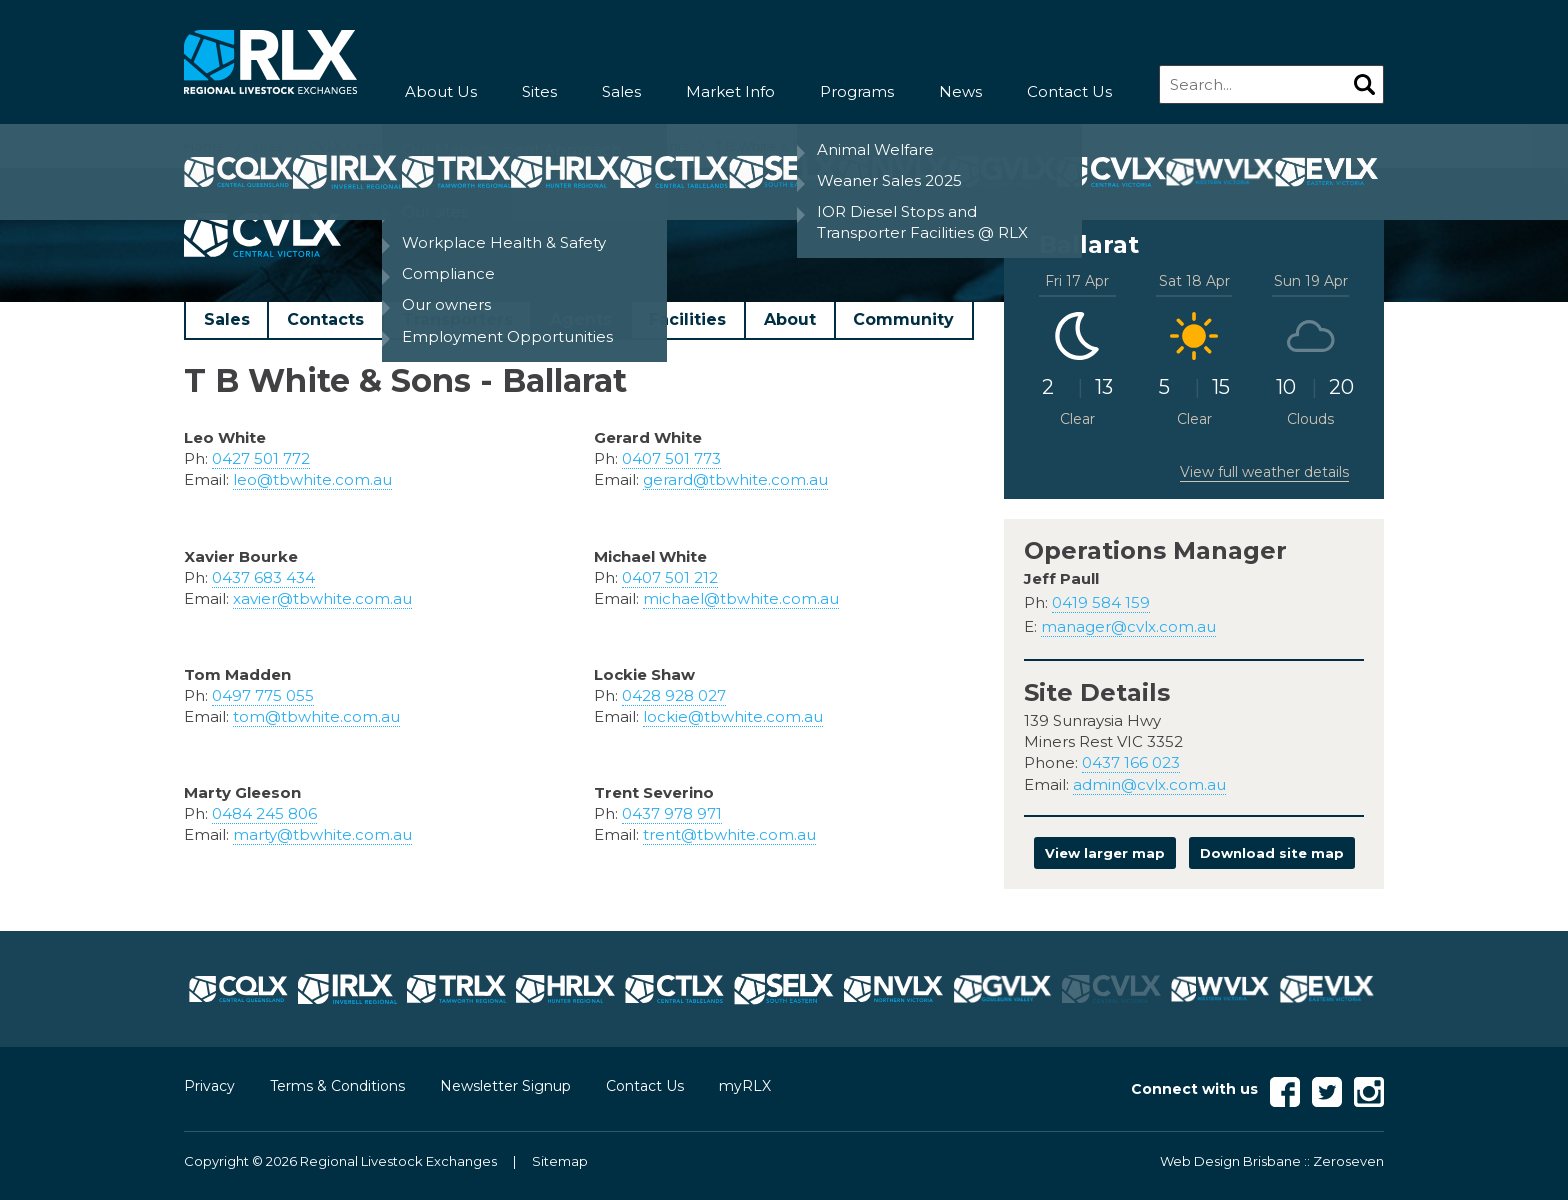 The image size is (1568, 1200). Describe the element at coordinates (325, 319) in the screenshot. I see `Contacts` at that location.